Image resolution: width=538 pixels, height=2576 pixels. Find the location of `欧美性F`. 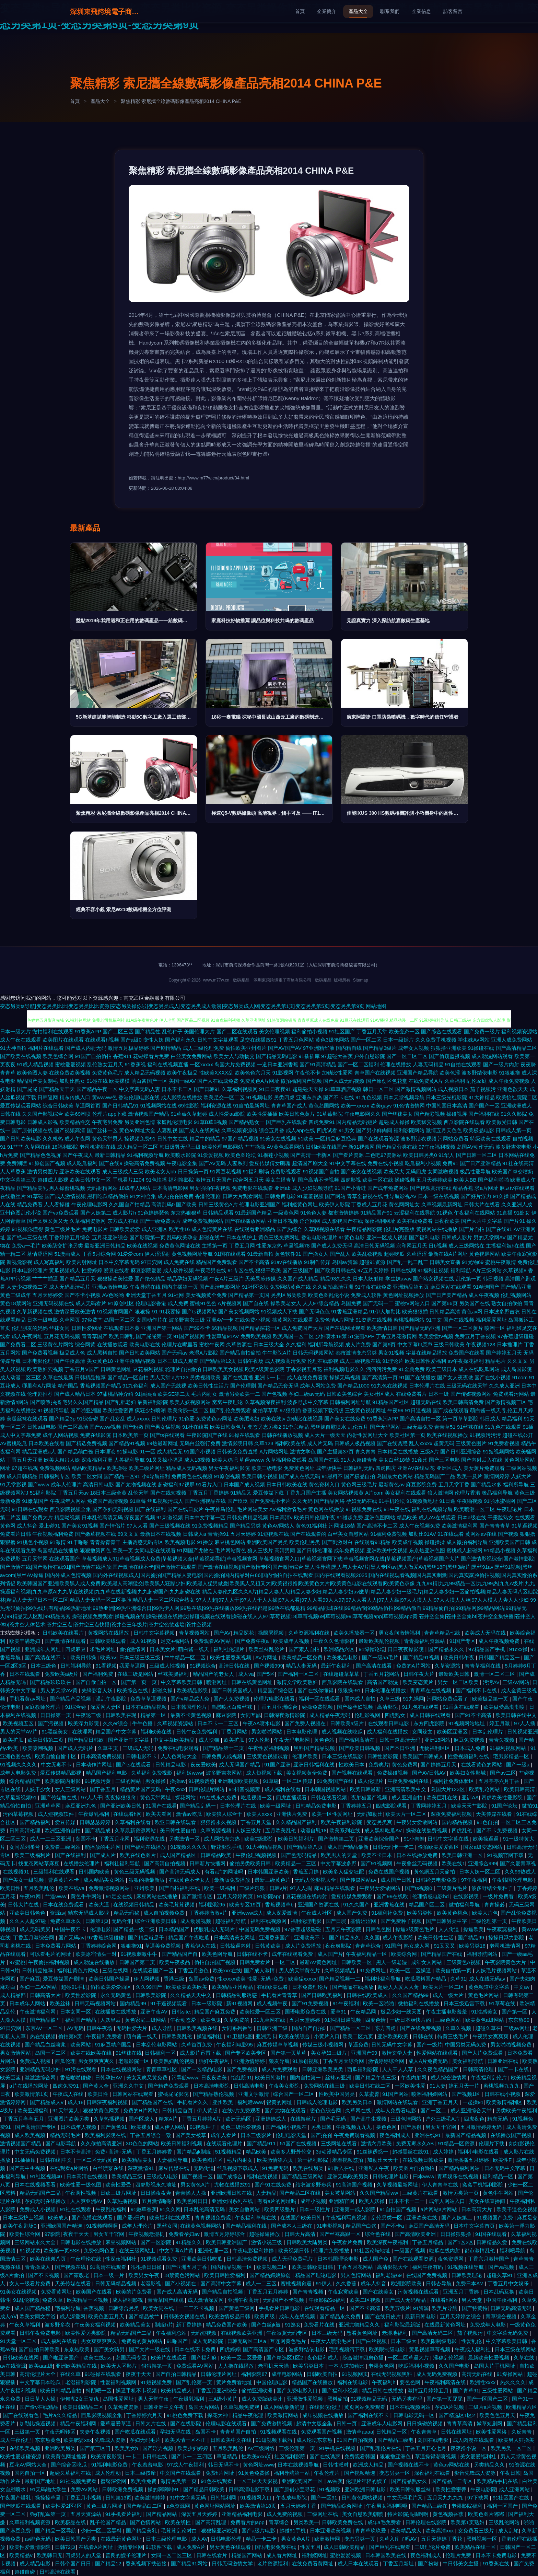

欧美性F is located at coordinates (503, 2160).